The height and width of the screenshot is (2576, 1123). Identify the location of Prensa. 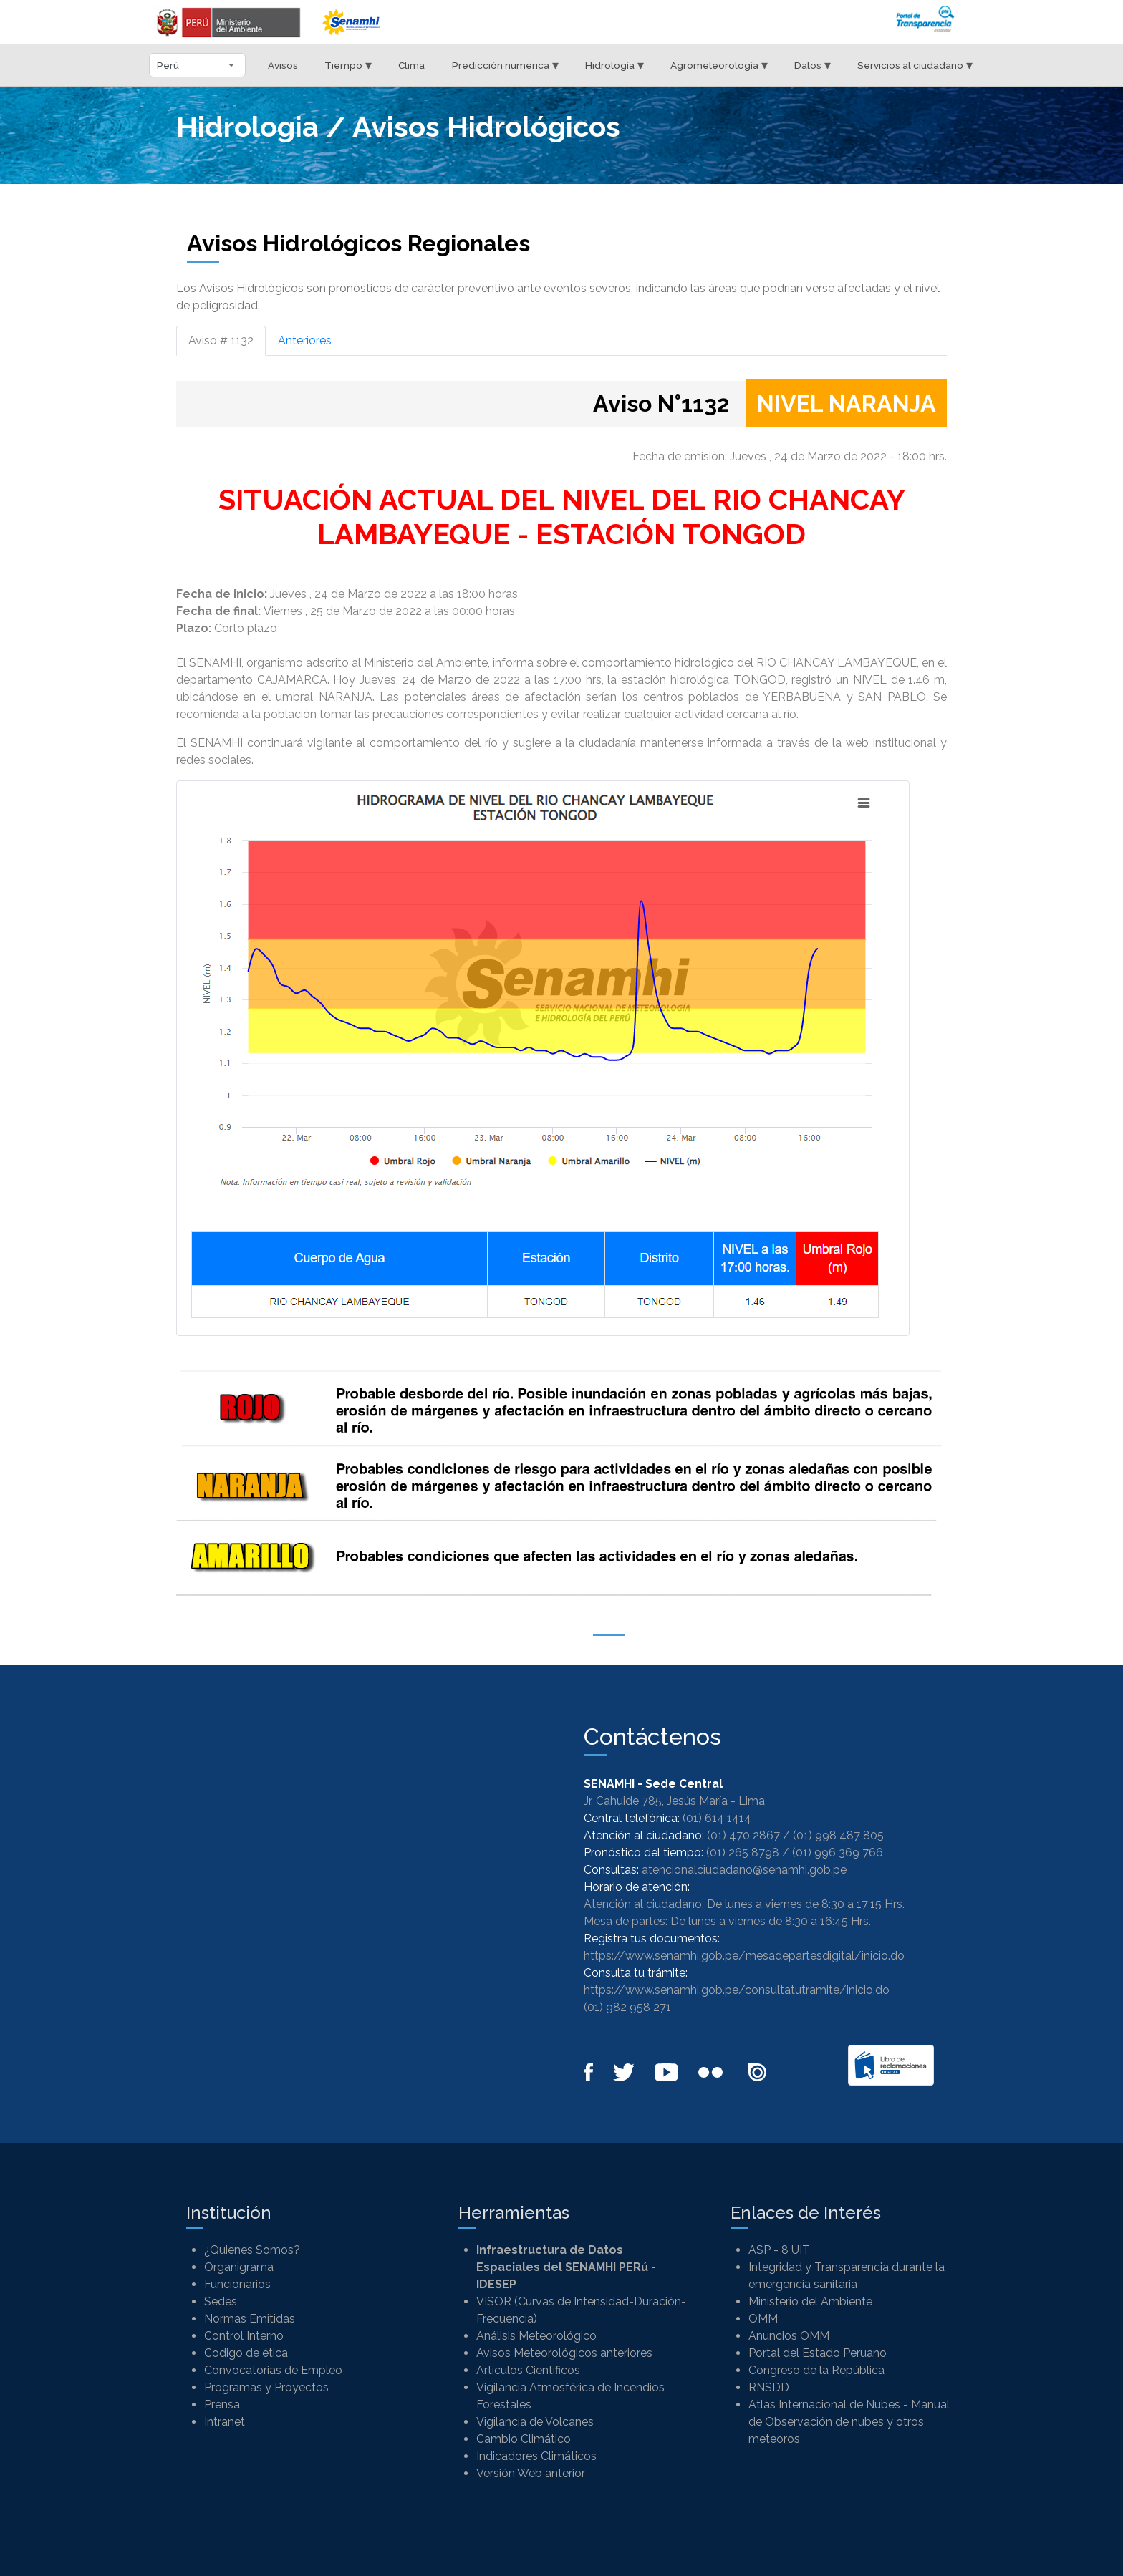
(222, 2404).